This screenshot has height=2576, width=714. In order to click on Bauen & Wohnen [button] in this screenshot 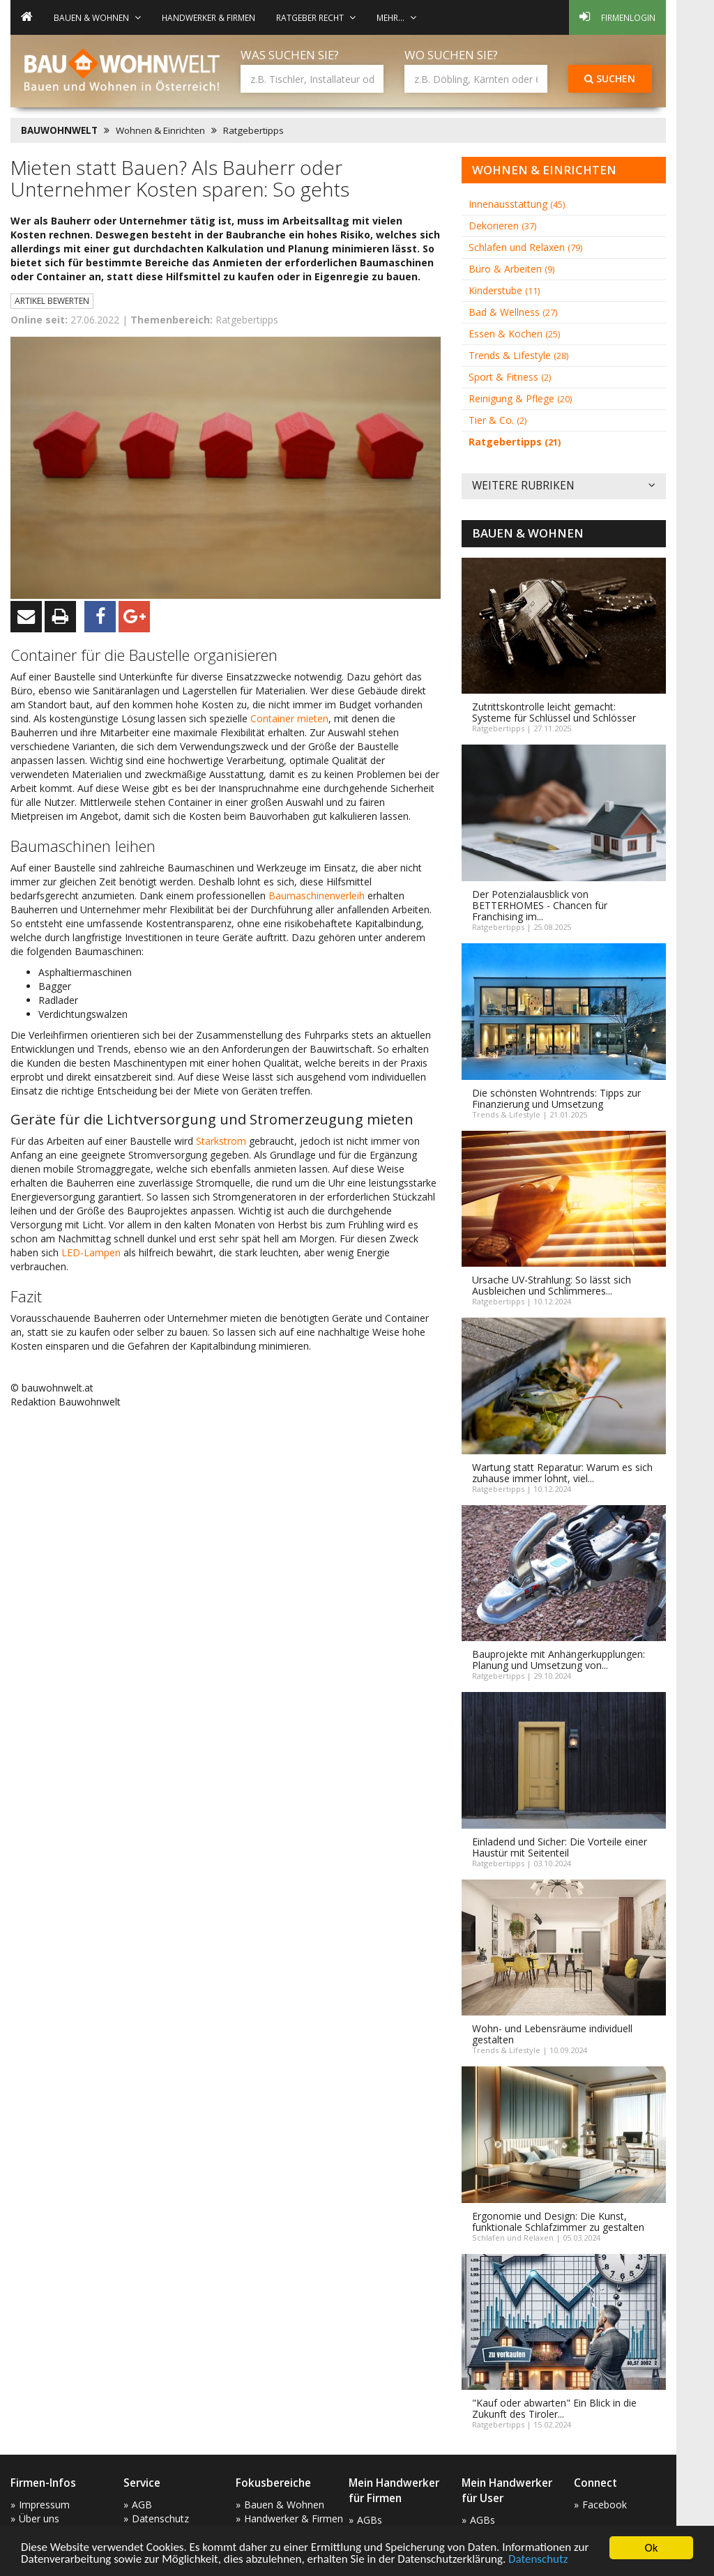, I will do `click(97, 17)`.